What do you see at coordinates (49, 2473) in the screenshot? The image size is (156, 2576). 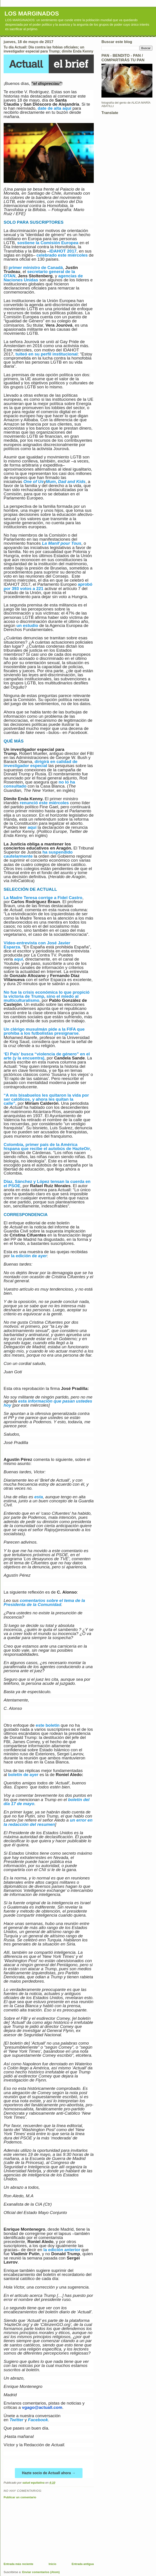 I see `Hazte socio de Actuall ahora →` at bounding box center [49, 2473].